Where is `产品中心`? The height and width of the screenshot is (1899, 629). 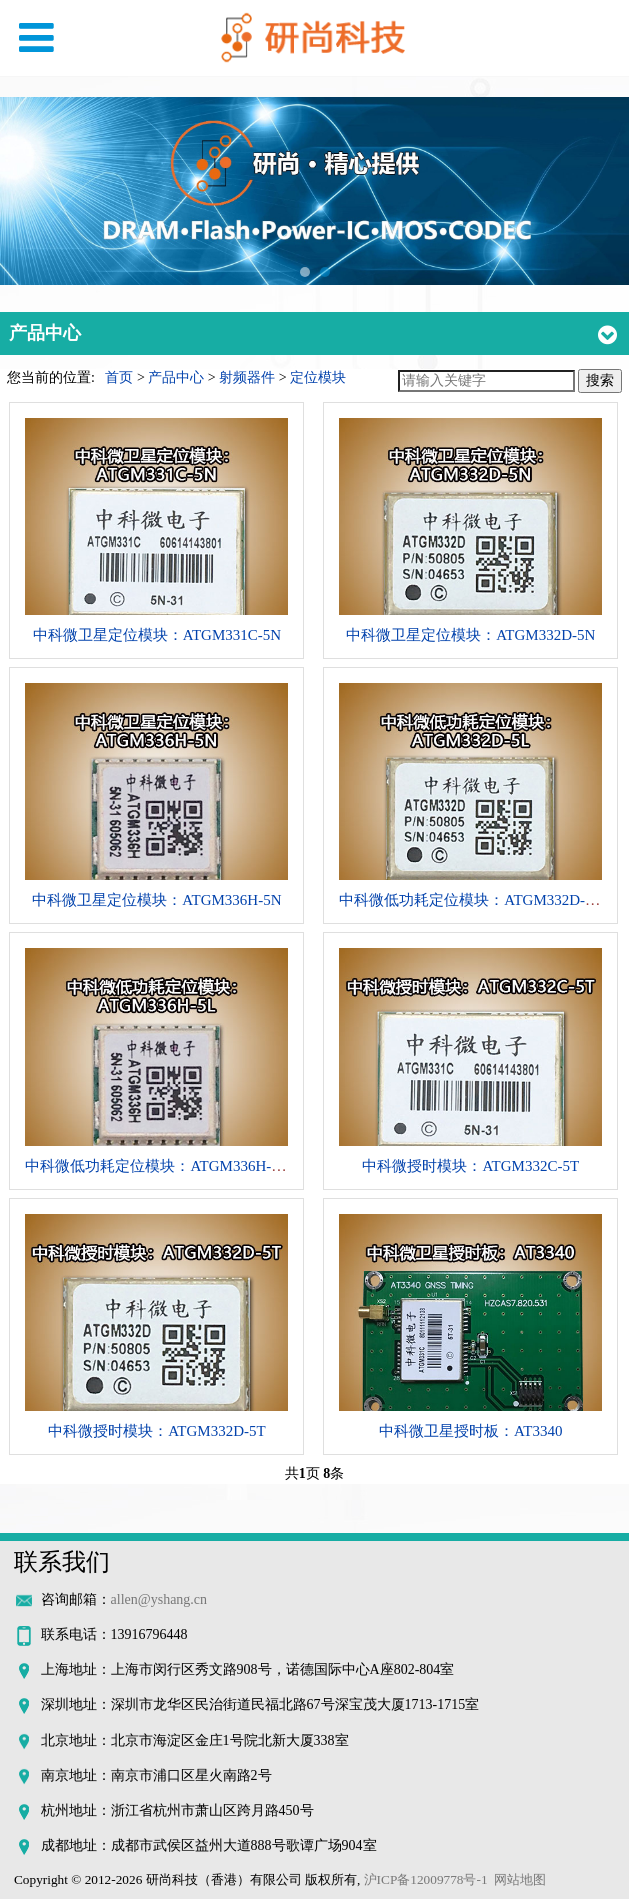 产品中心 is located at coordinates (176, 377).